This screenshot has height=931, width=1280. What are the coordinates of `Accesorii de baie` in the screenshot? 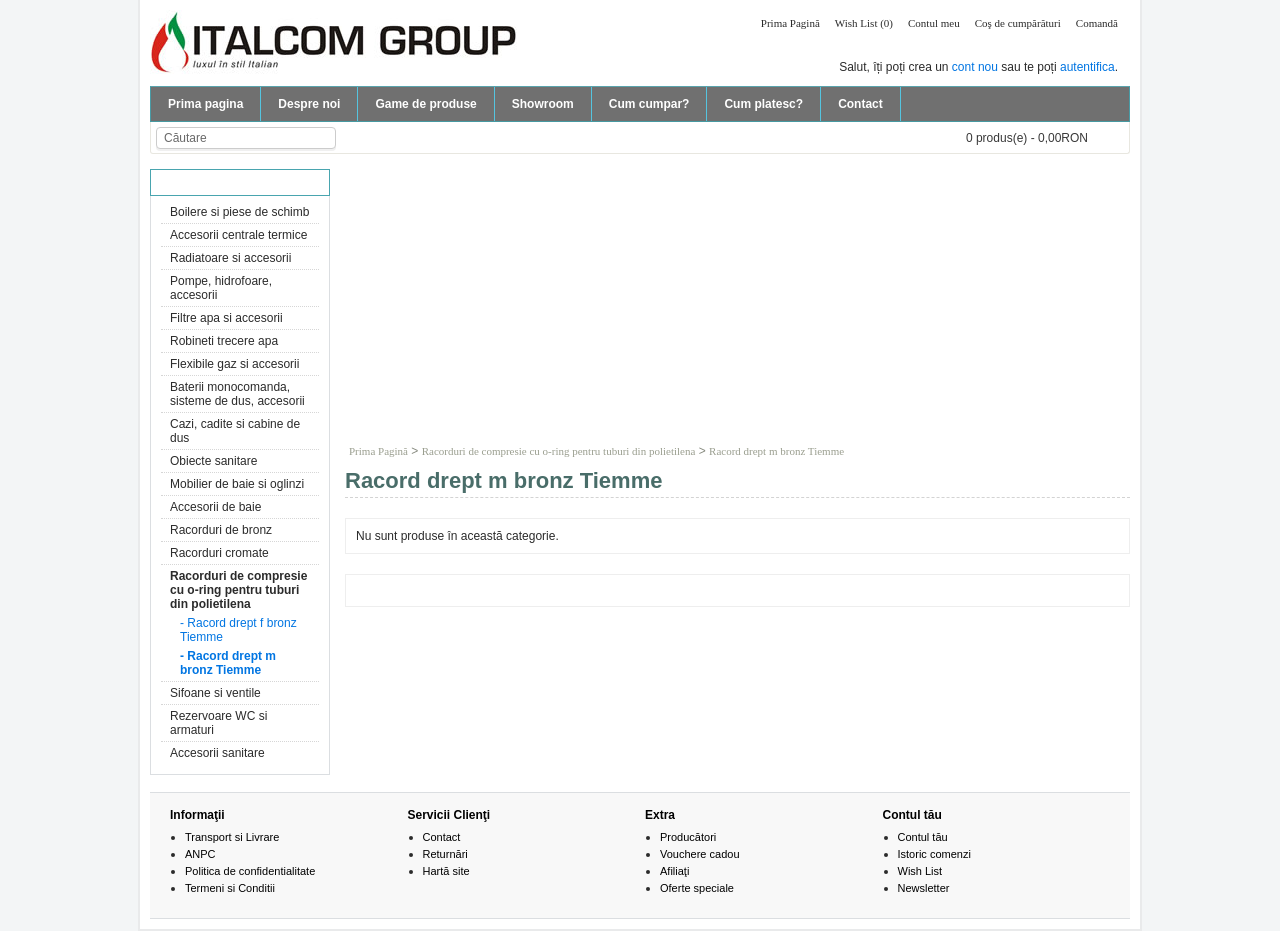 It's located at (215, 507).